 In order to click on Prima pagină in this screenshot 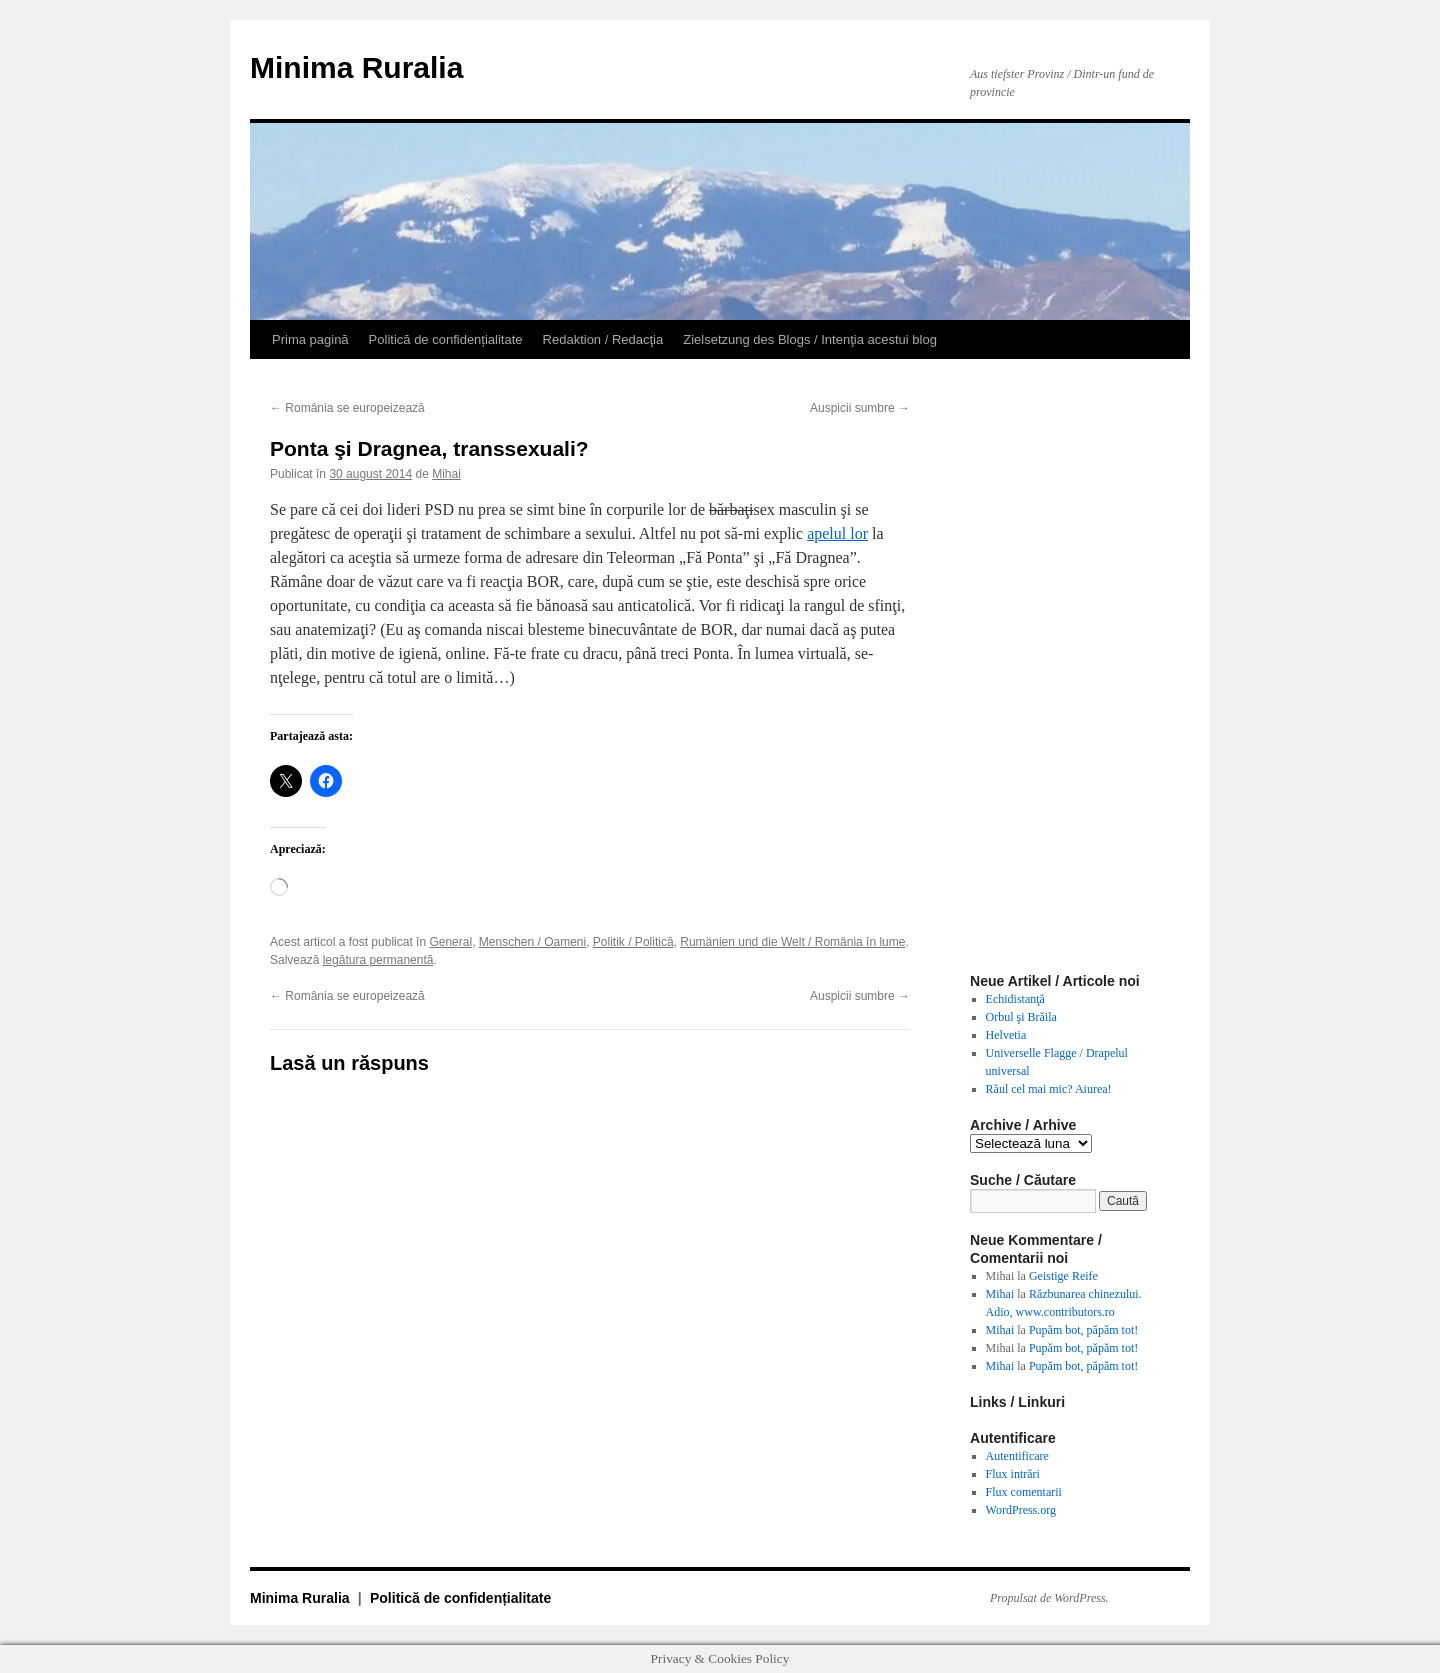, I will do `click(310, 339)`.